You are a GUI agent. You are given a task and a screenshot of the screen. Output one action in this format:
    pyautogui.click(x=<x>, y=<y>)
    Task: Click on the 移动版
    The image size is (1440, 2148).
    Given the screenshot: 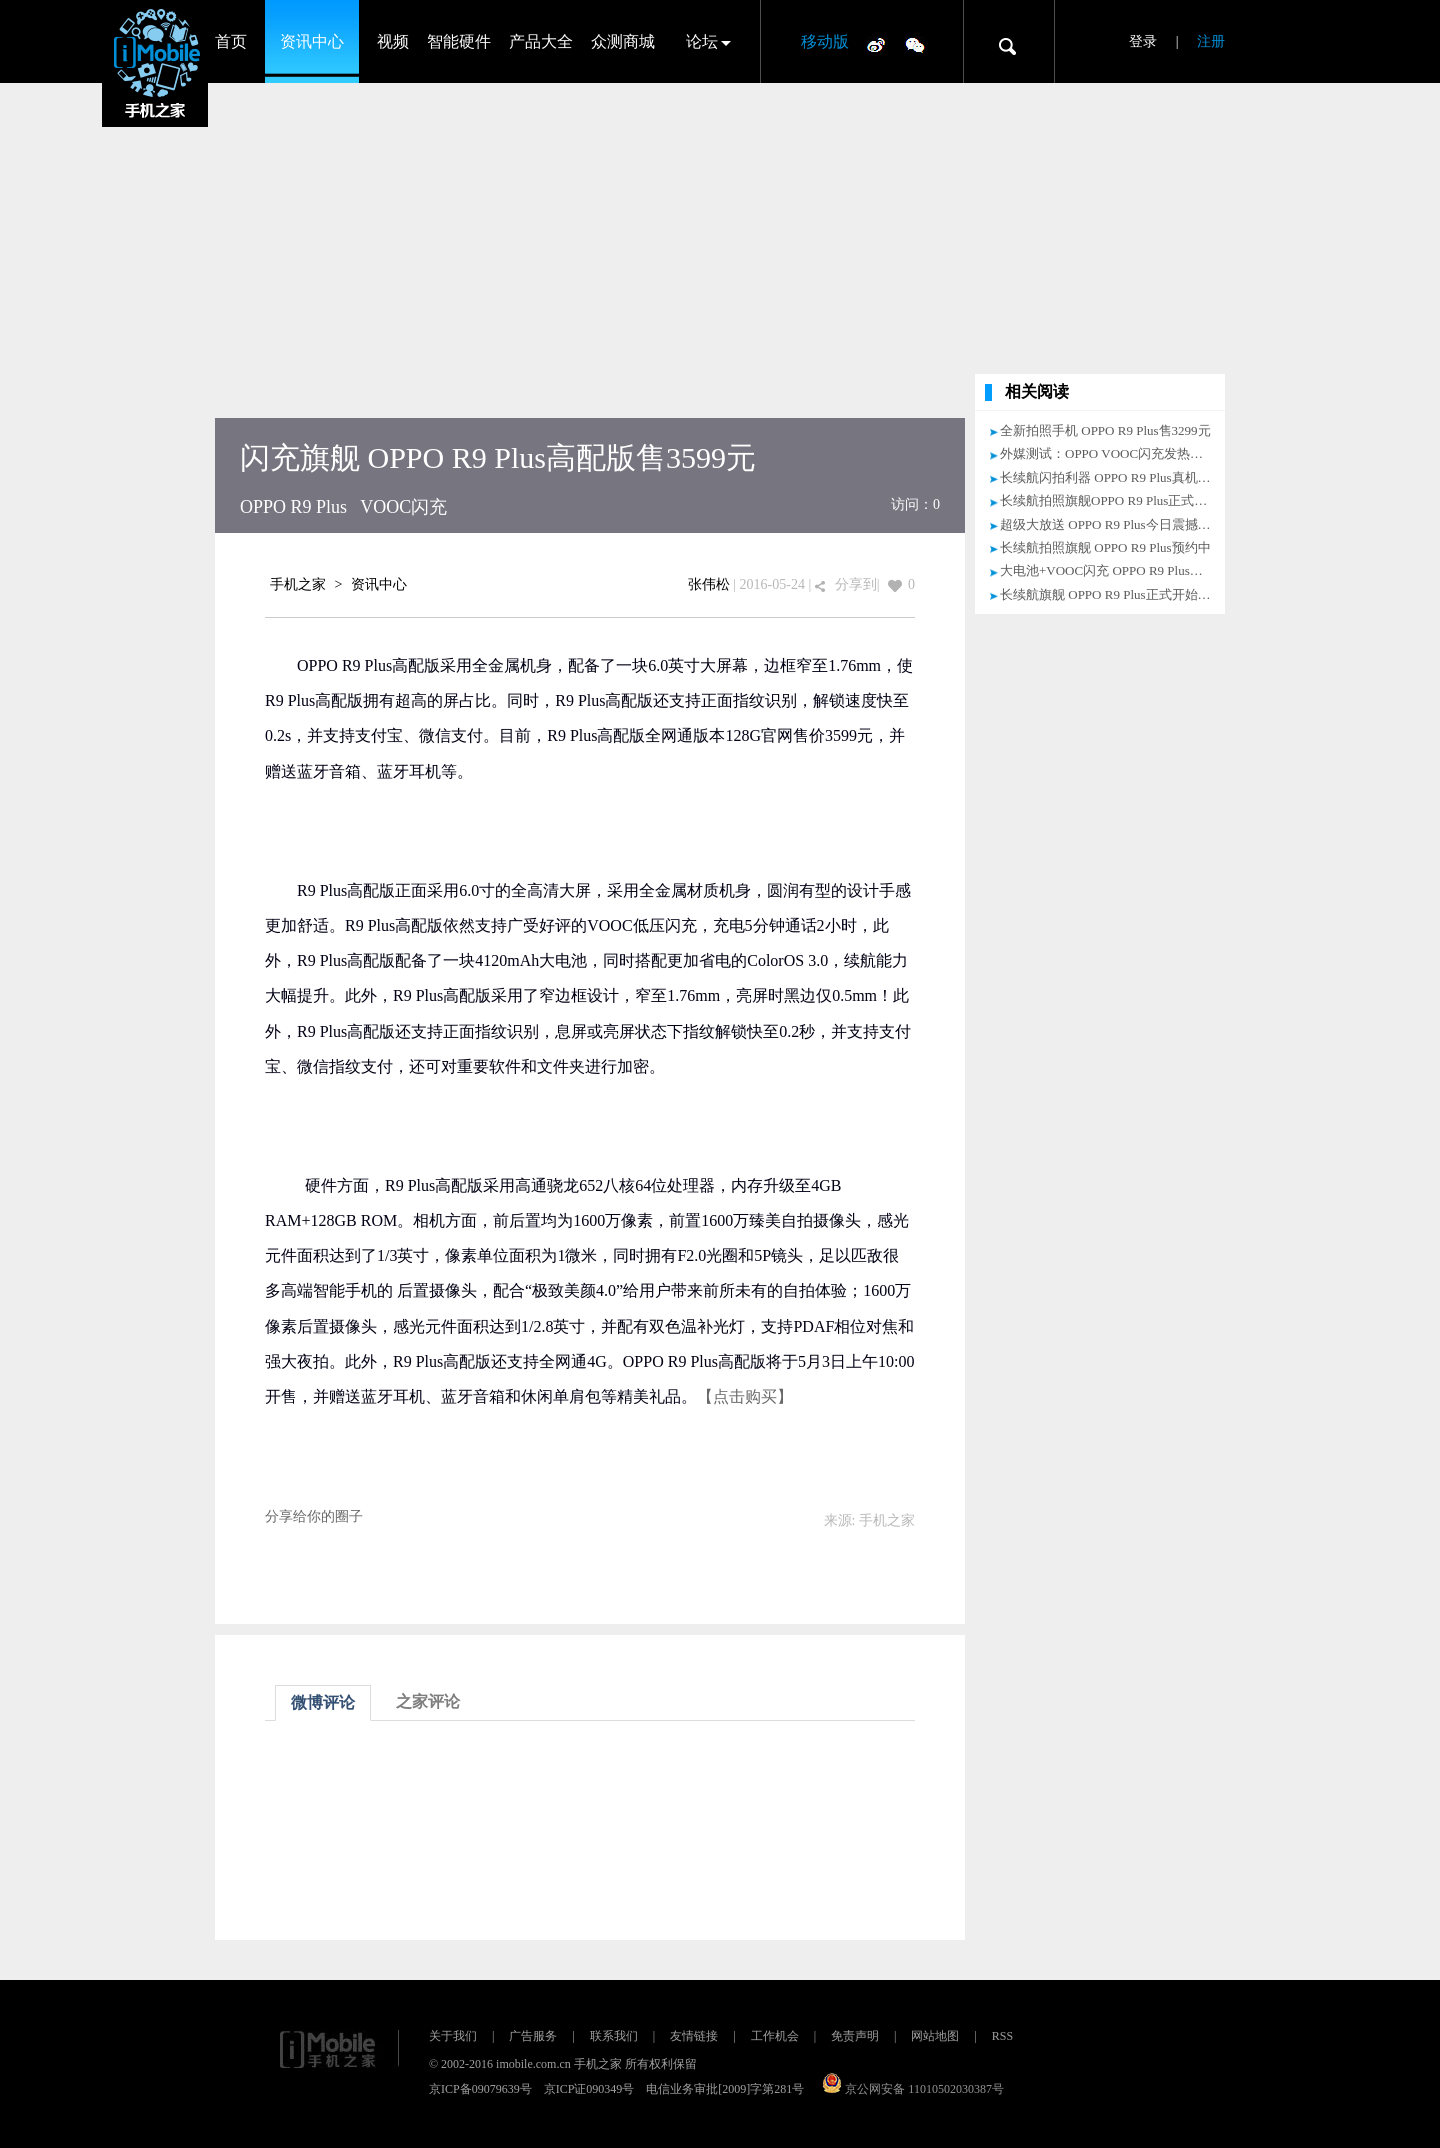 What is the action you would take?
    pyautogui.click(x=825, y=41)
    